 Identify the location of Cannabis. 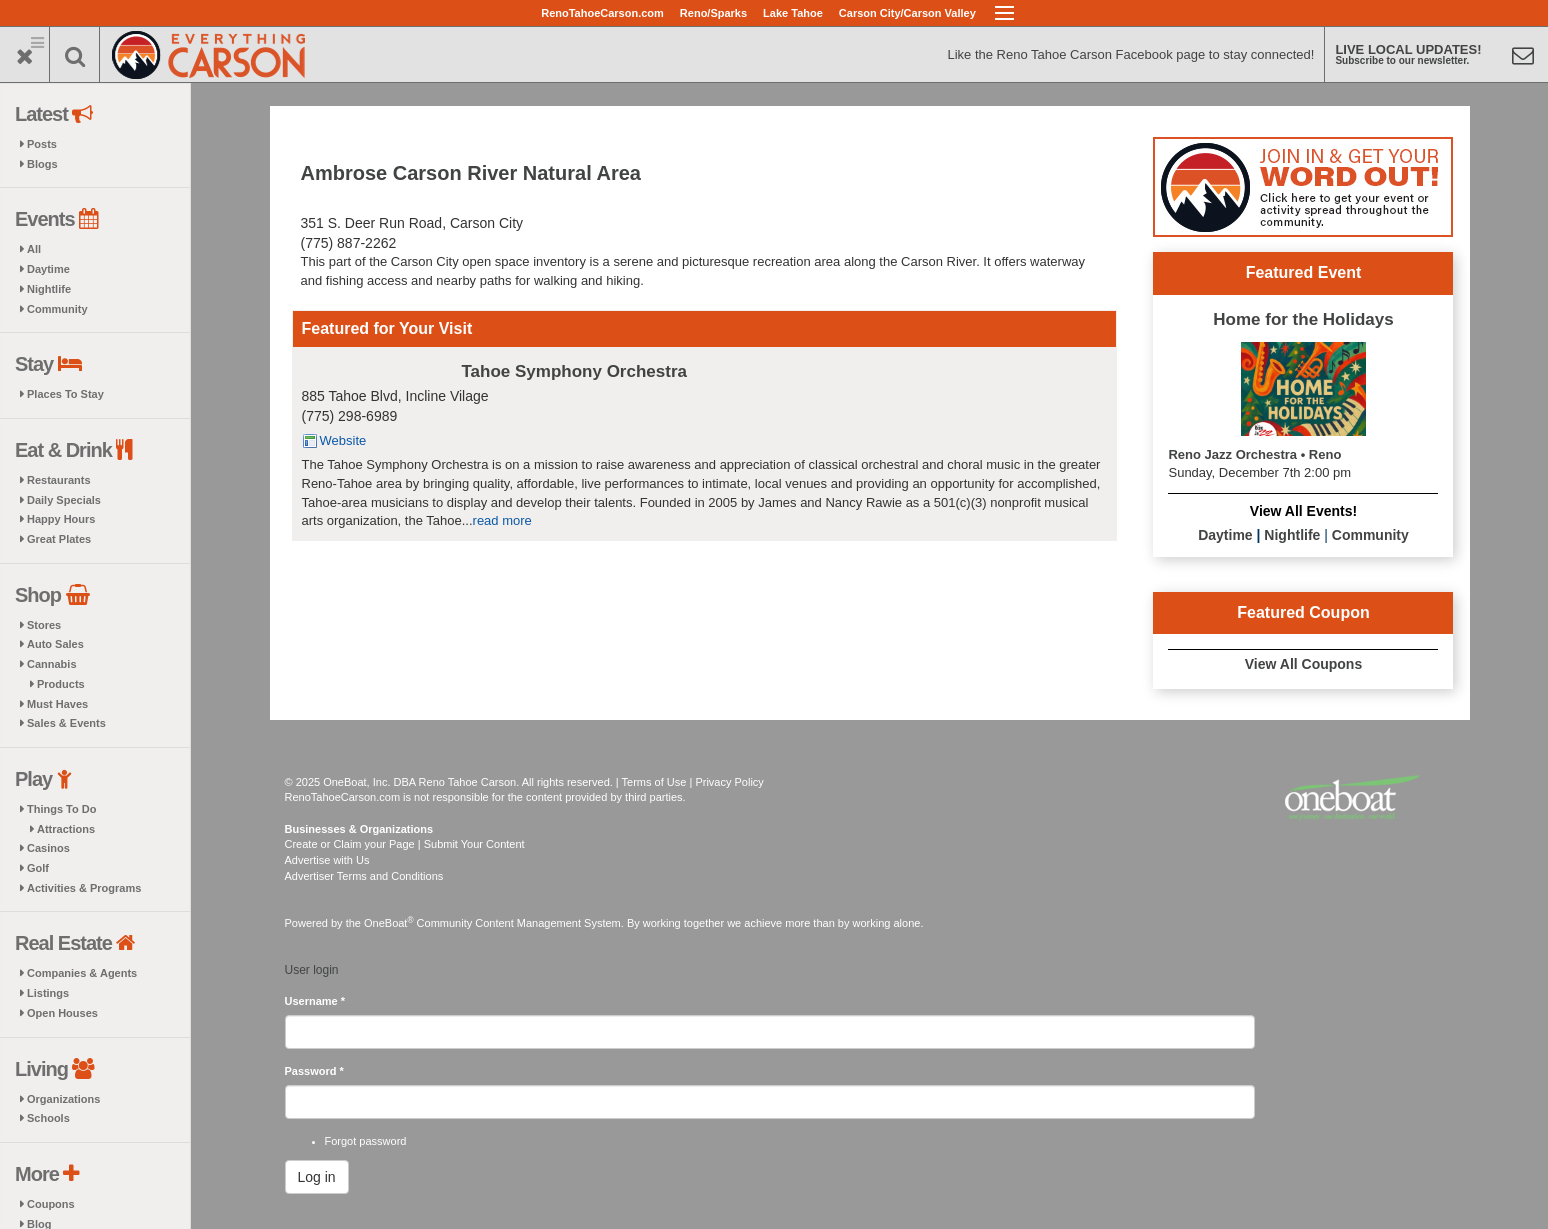
(52, 664).